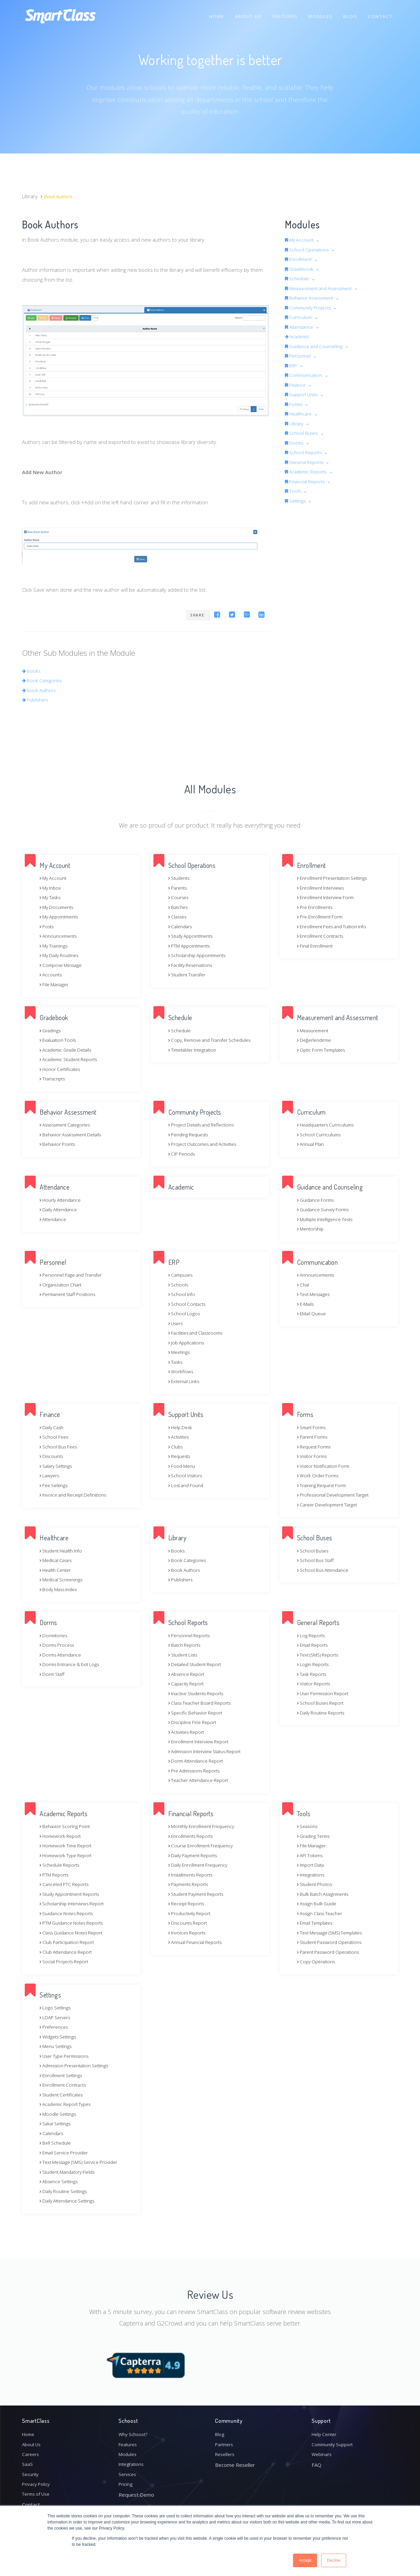 The height and width of the screenshot is (2576, 420). Describe the element at coordinates (182, 1465) in the screenshot. I see `Food Menu` at that location.